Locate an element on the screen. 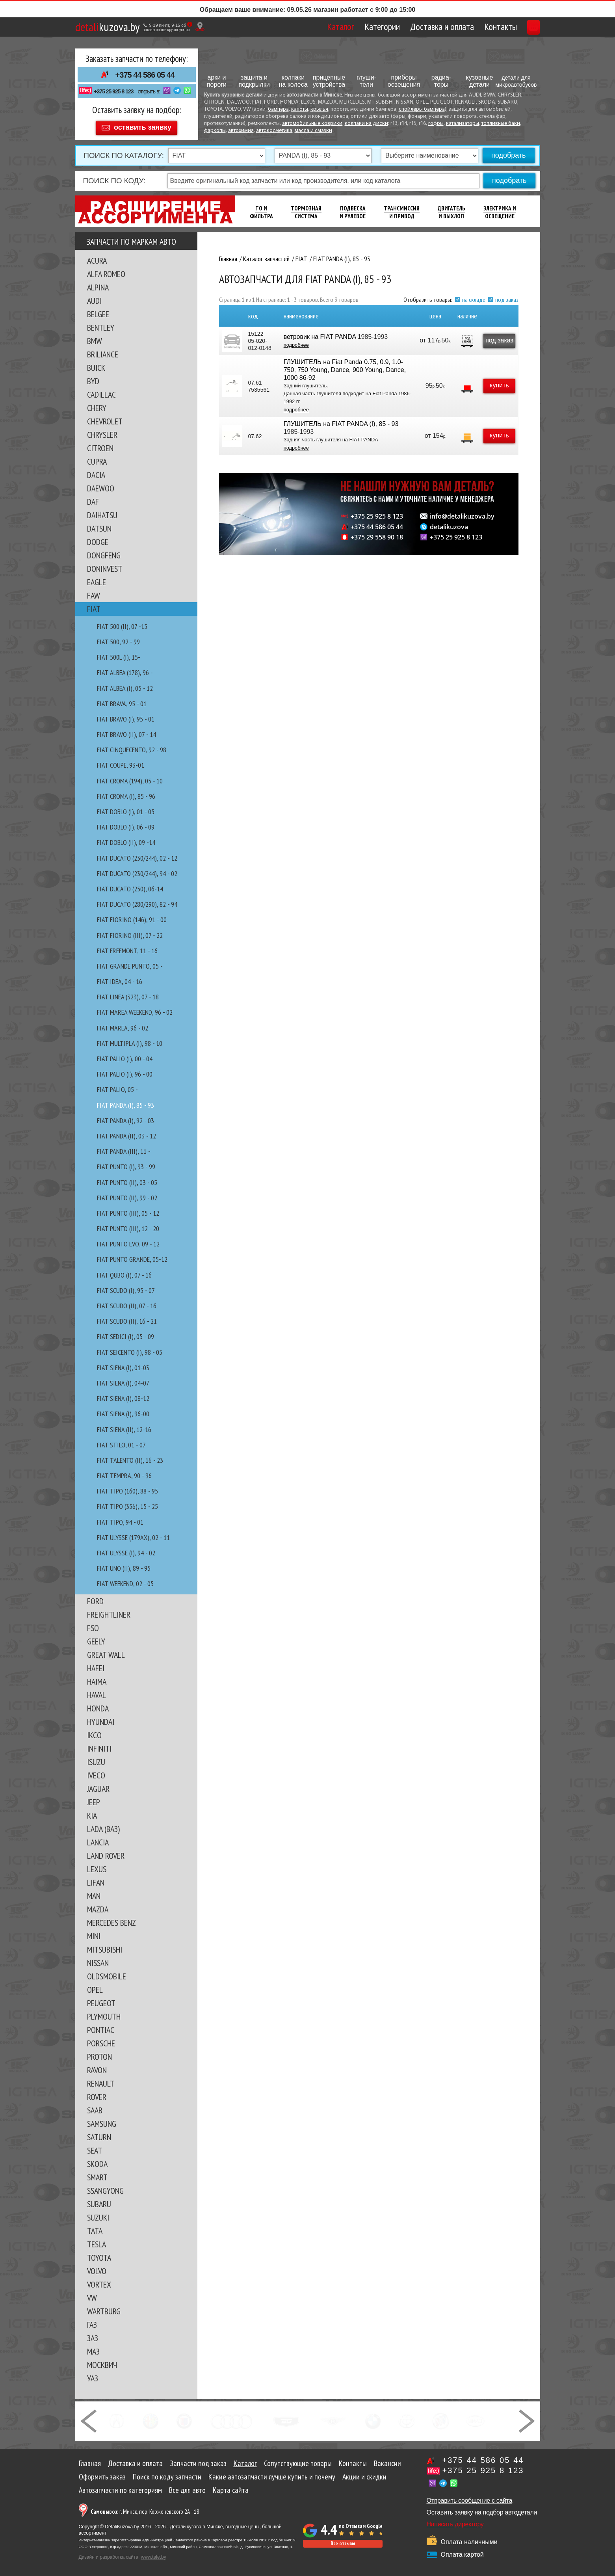 This screenshot has width=615, height=2576. FIAT MULTIPLA (I), 98 - 10 is located at coordinates (129, 1039).